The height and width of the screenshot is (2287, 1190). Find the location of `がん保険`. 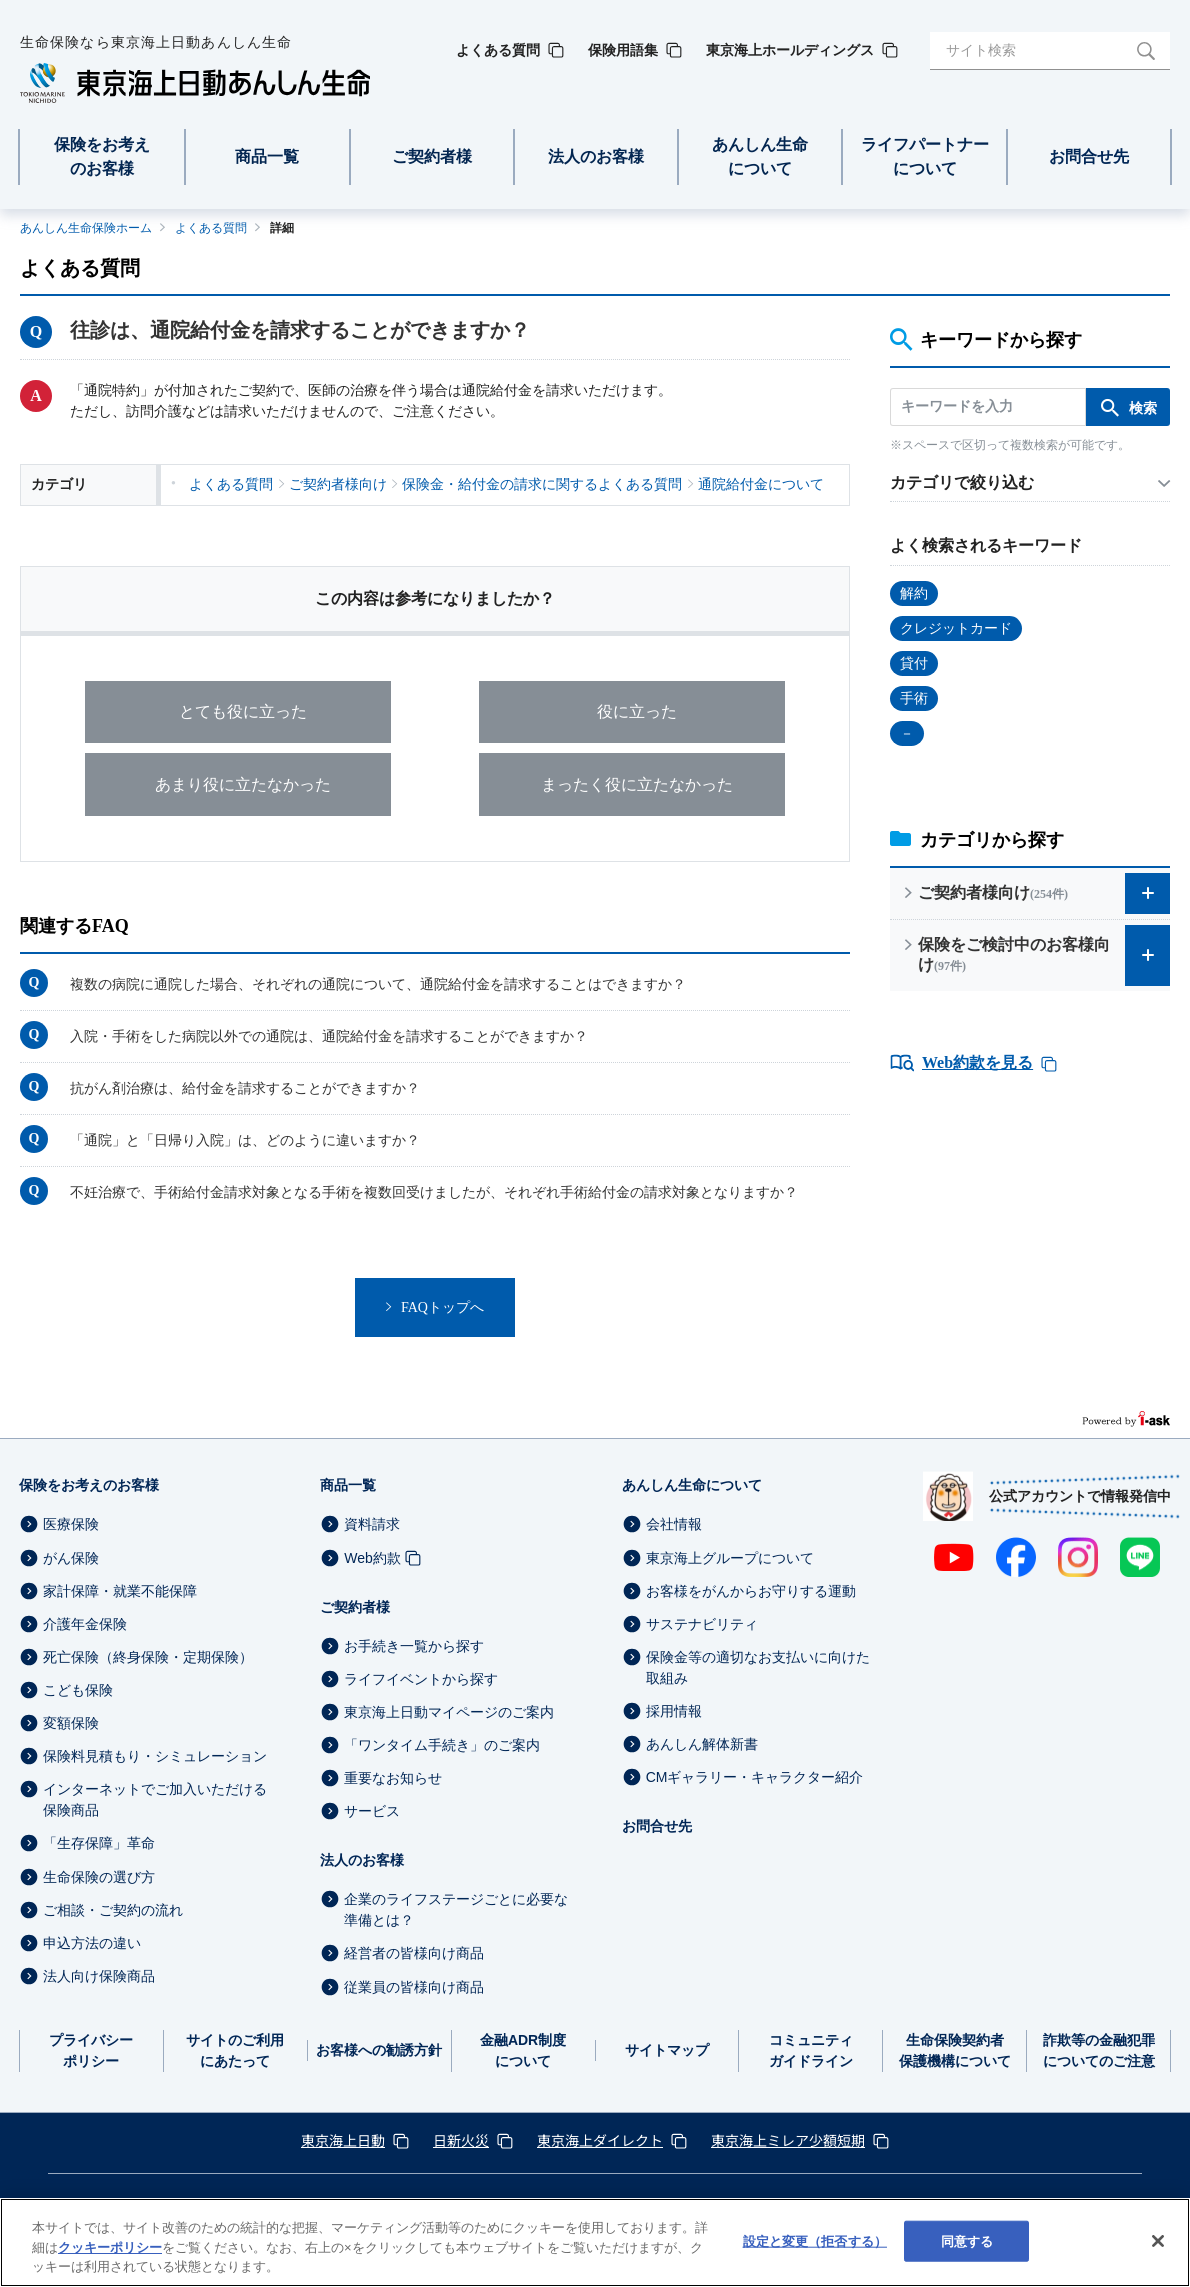

がん保険 is located at coordinates (71, 1558).